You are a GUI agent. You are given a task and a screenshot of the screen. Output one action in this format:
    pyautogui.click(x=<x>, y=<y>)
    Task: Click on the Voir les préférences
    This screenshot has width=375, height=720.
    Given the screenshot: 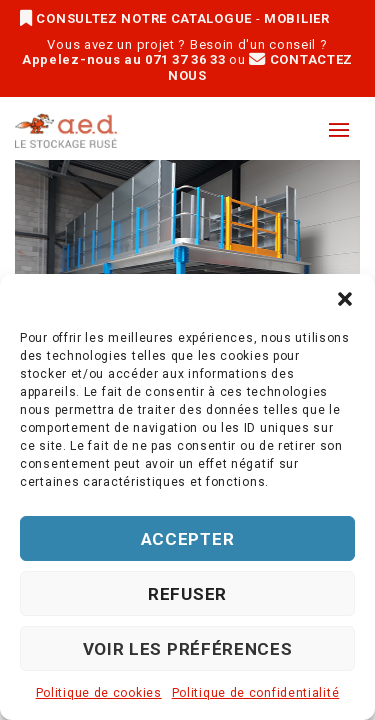 What is the action you would take?
    pyautogui.click(x=188, y=649)
    